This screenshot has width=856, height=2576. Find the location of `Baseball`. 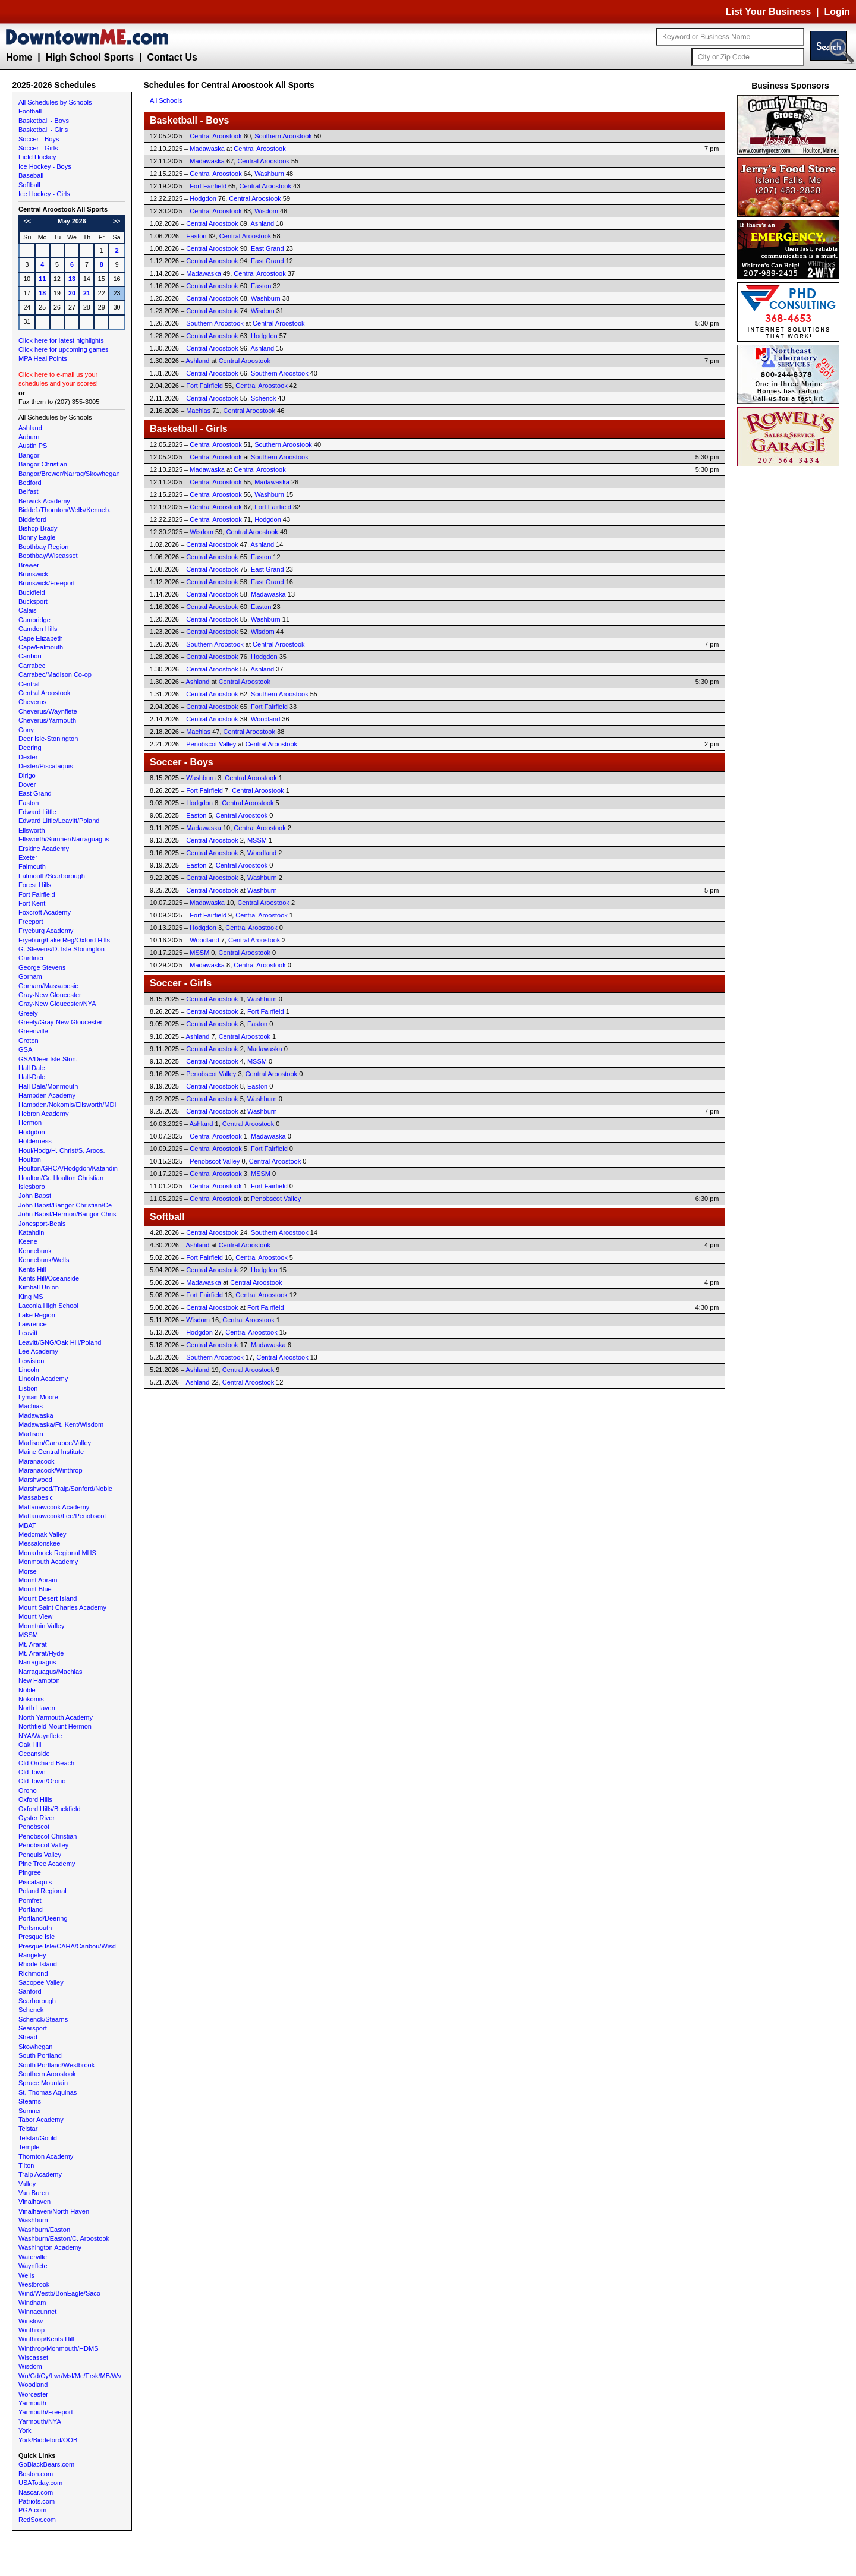

Baseball is located at coordinates (30, 175).